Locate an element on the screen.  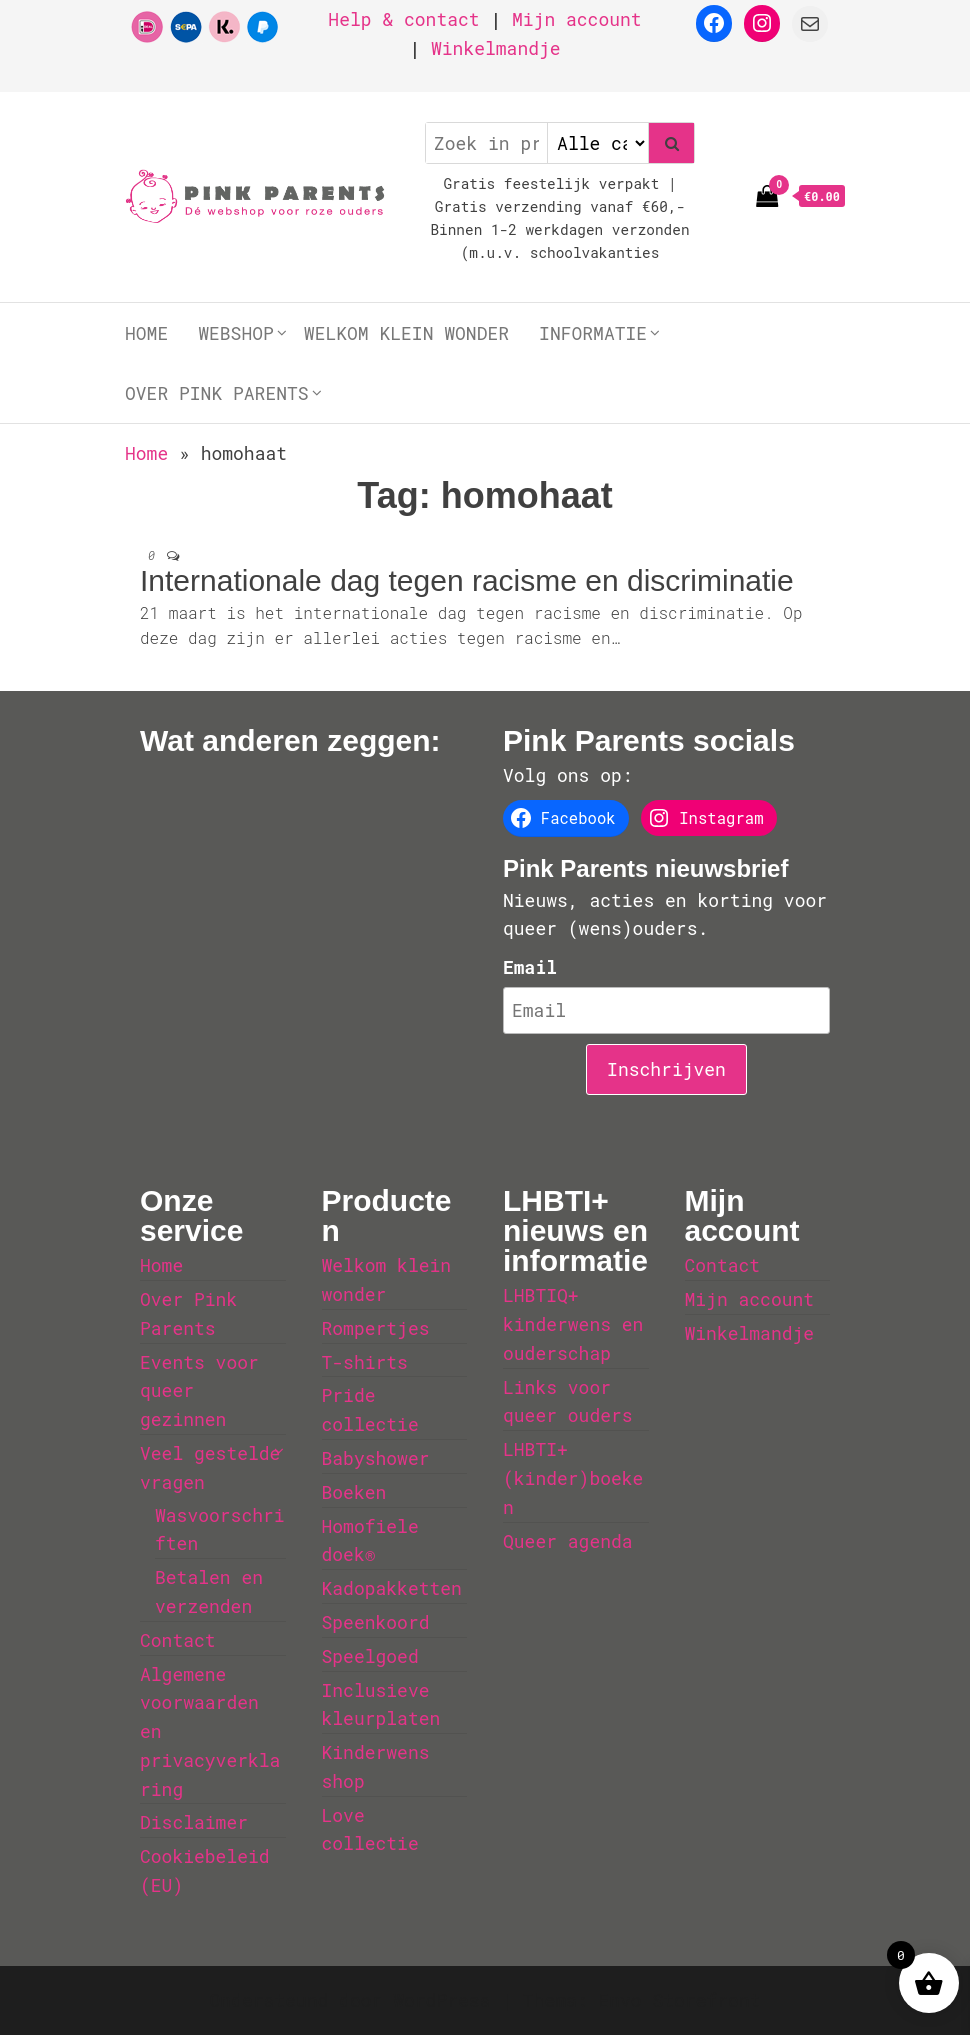
Queer agenda is located at coordinates (568, 1541).